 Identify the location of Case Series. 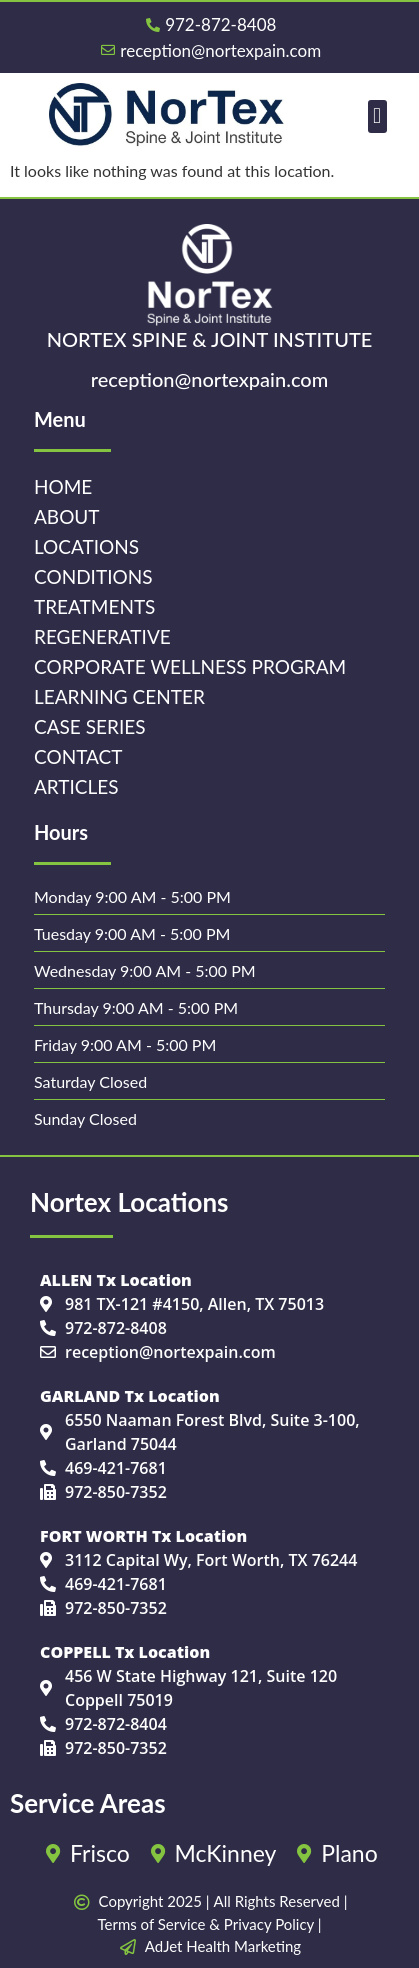
(89, 726).